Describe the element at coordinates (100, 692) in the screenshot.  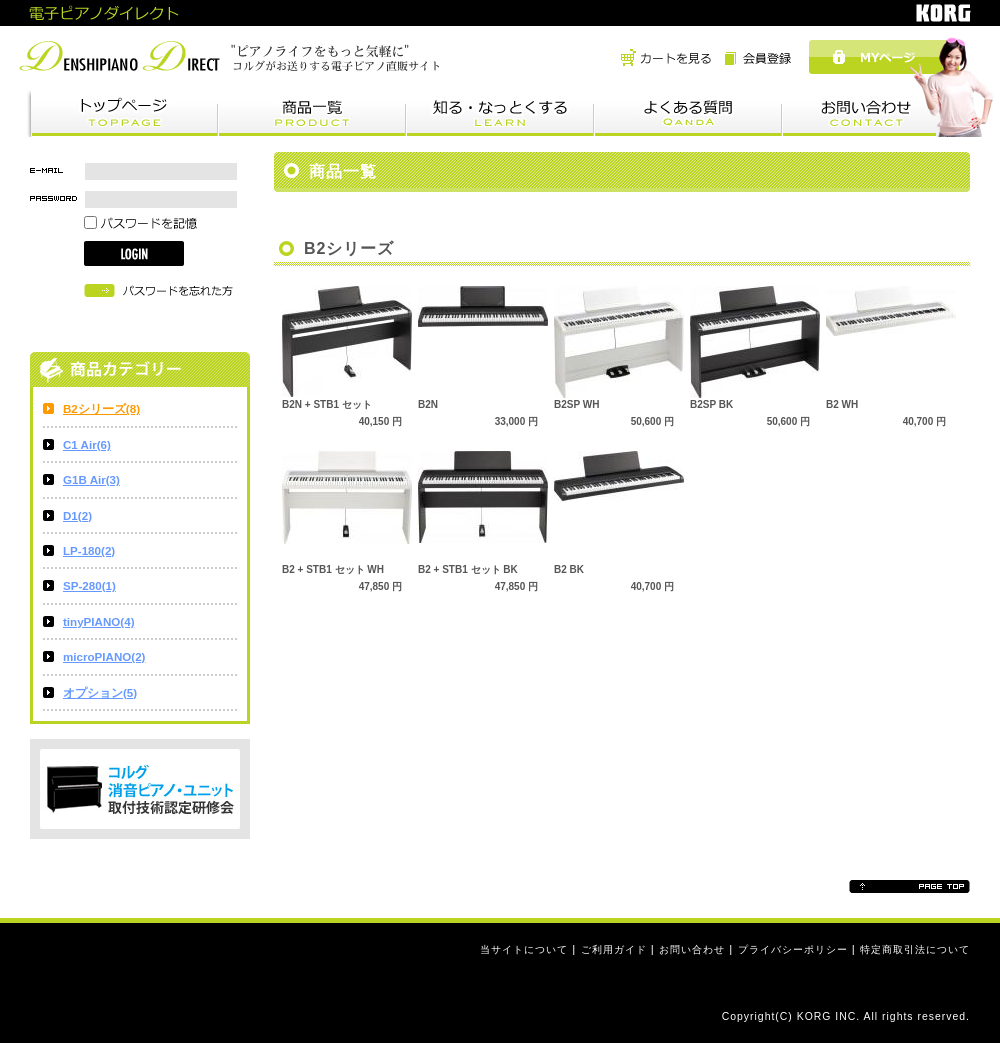
I see `オプション(5)` at that location.